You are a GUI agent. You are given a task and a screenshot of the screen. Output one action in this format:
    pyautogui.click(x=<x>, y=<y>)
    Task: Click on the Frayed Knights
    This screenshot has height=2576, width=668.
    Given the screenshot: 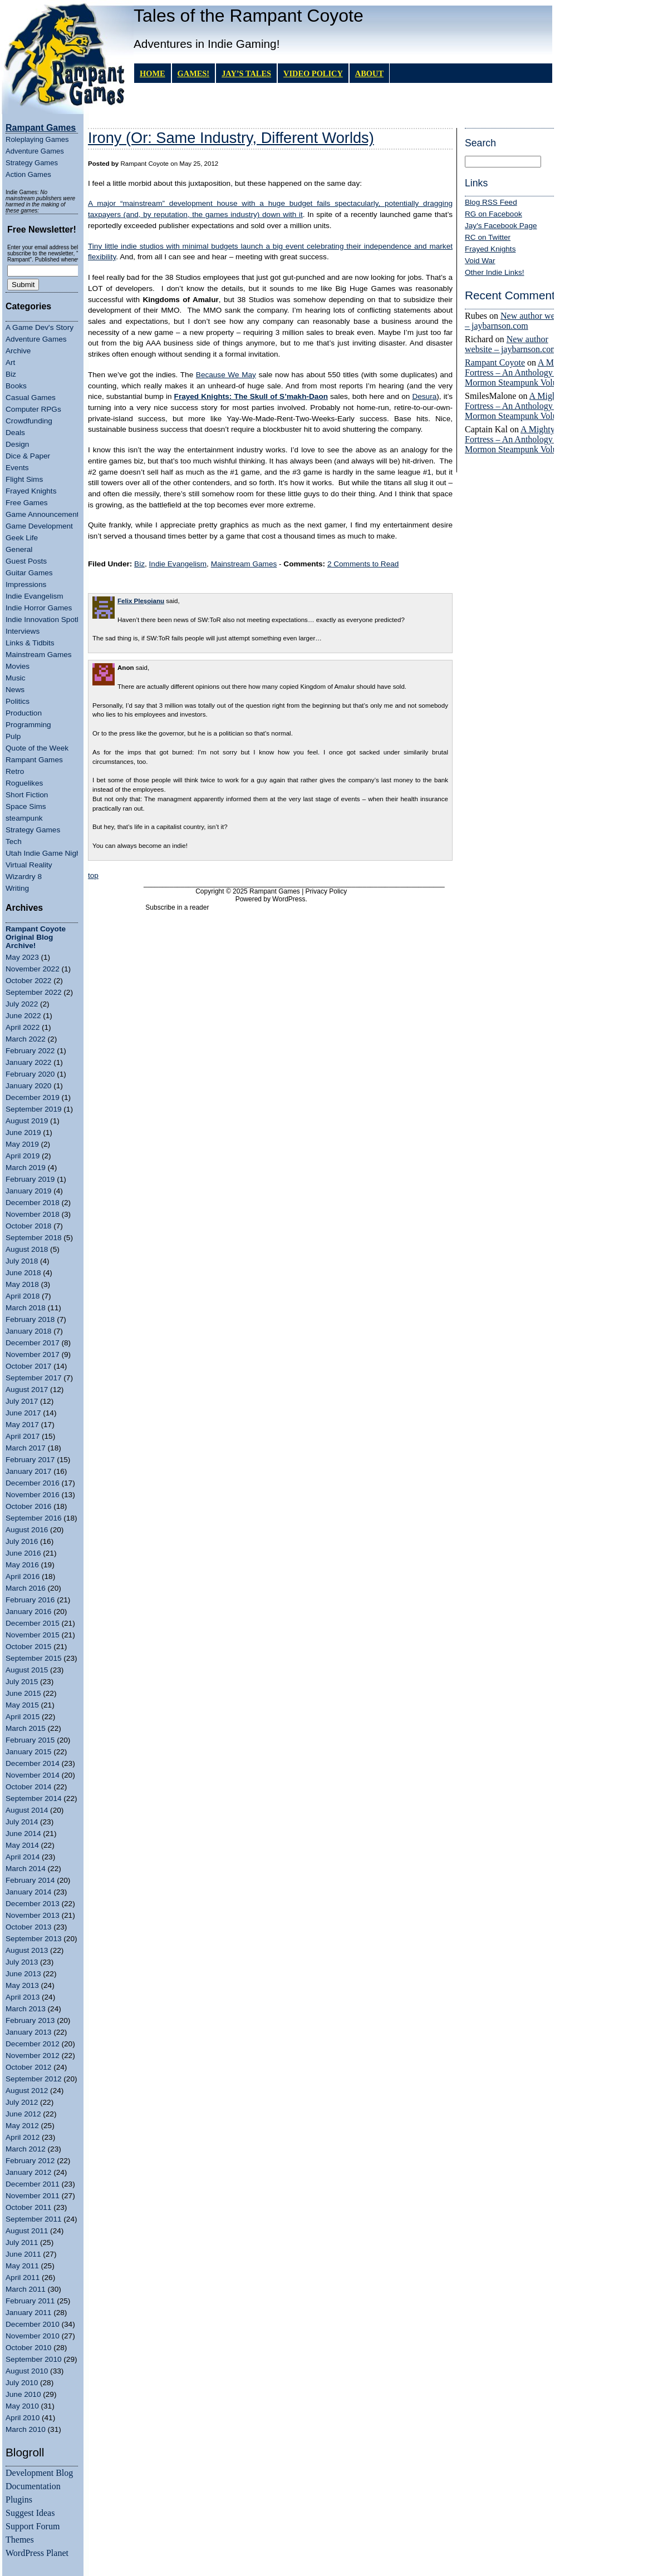 What is the action you would take?
    pyautogui.click(x=31, y=491)
    